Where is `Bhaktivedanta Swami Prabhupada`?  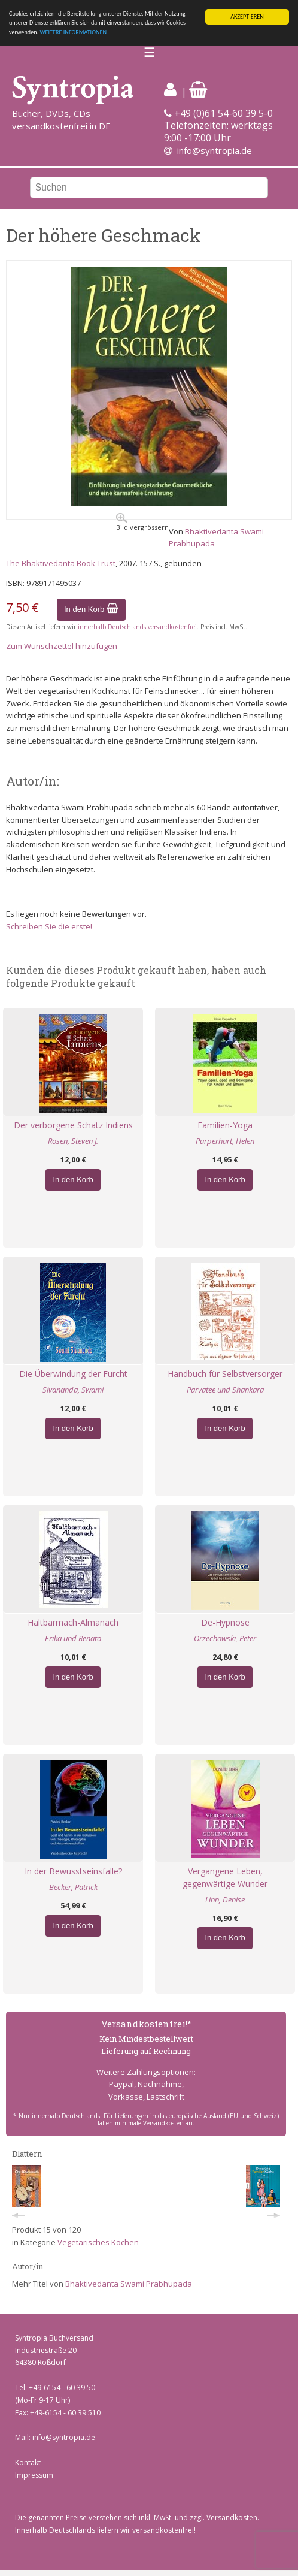
Bhaktivedanta Swami Prabhupada is located at coordinates (128, 2283).